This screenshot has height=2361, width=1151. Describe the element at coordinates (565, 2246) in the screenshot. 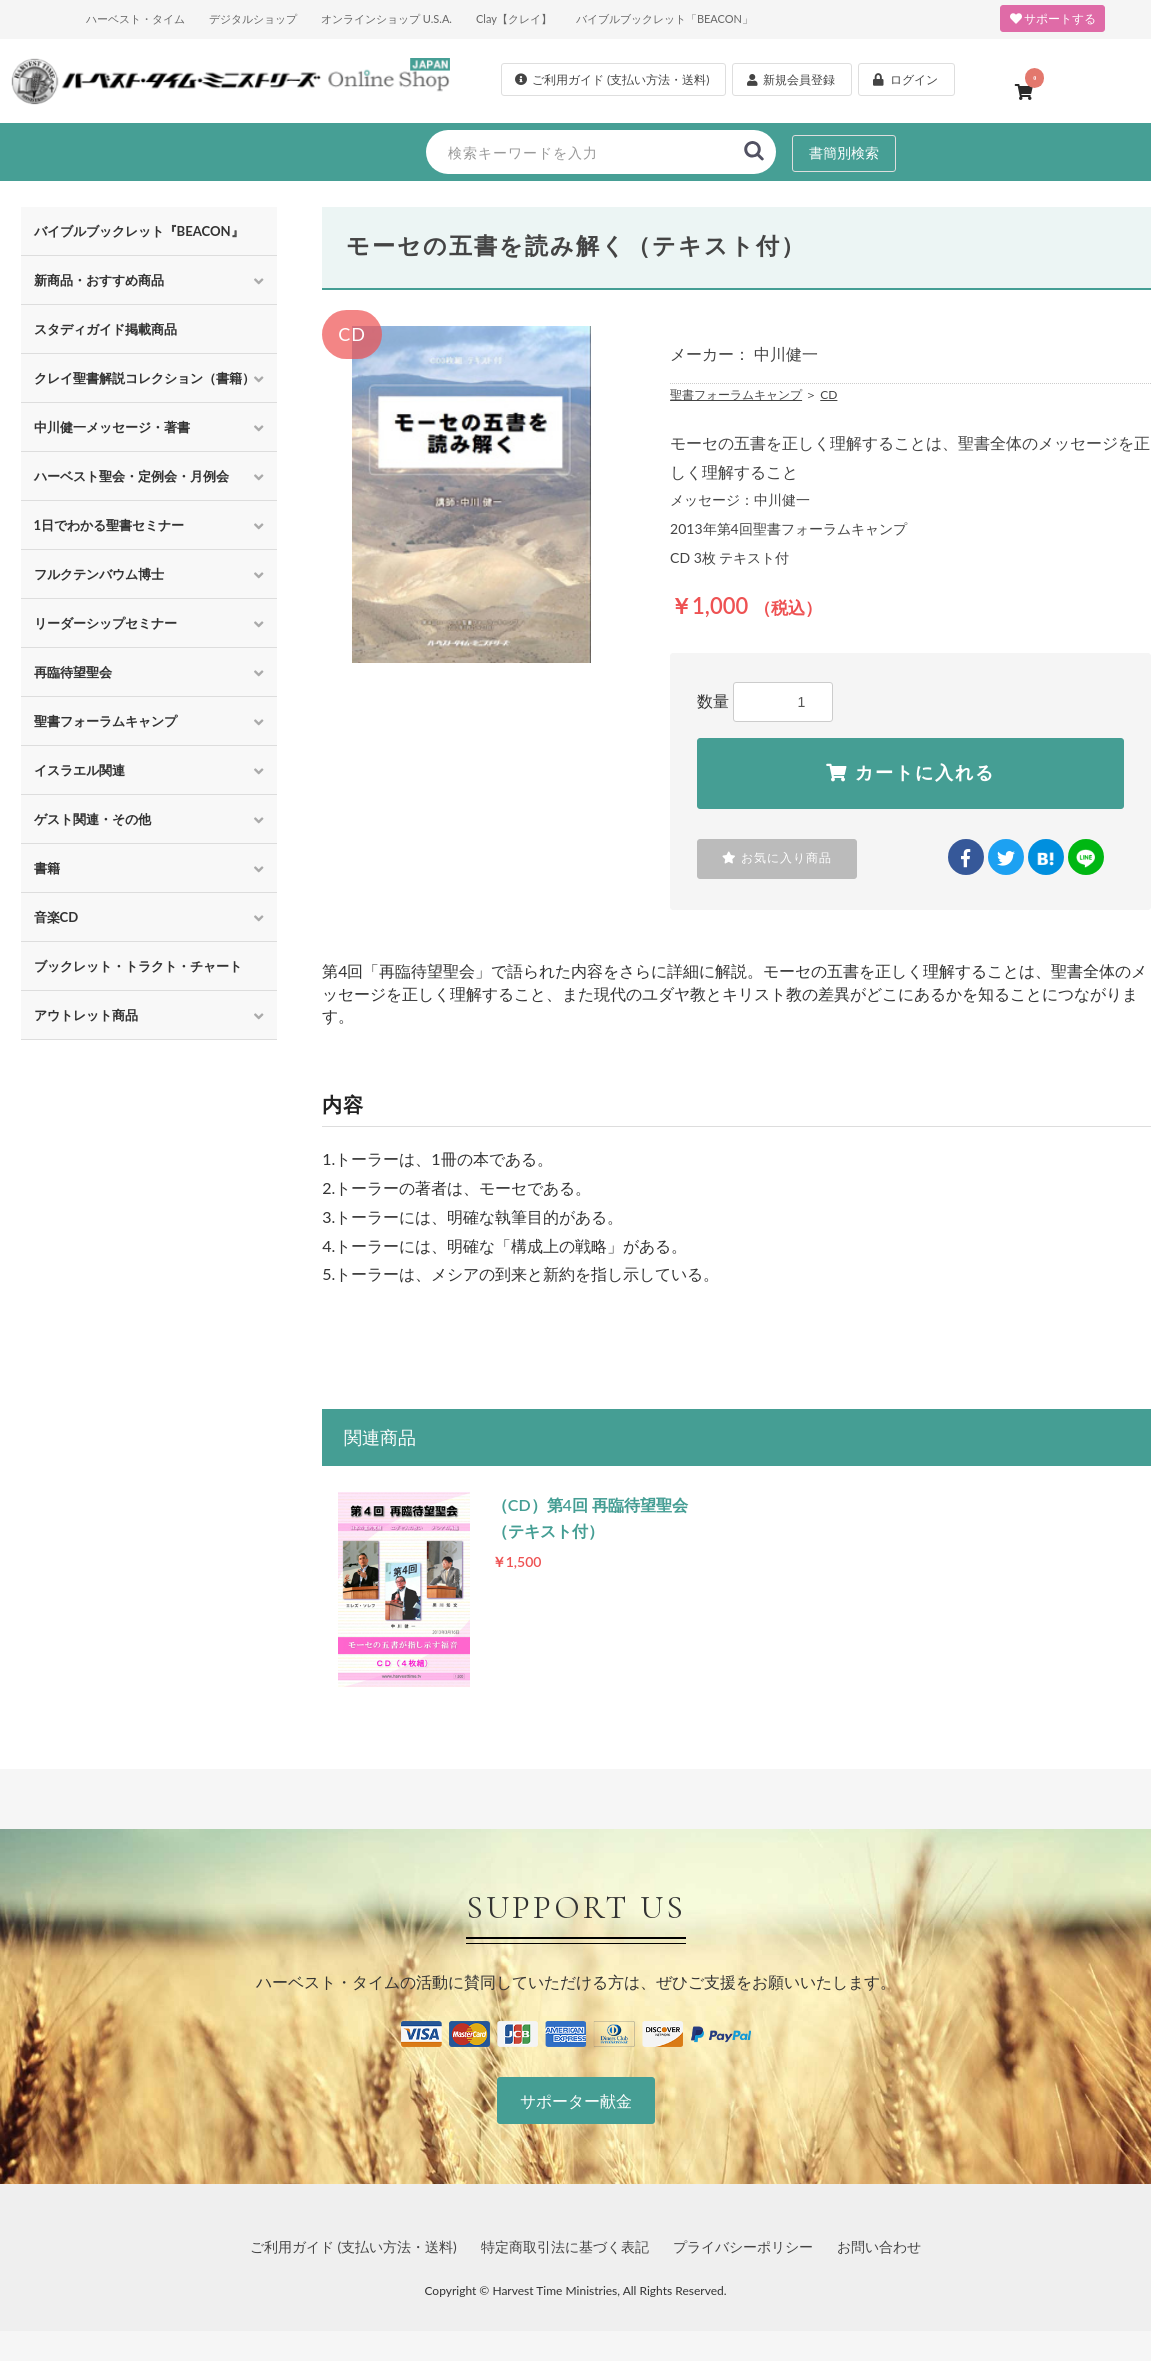

I see `特定商取引法に基づく表記` at that location.